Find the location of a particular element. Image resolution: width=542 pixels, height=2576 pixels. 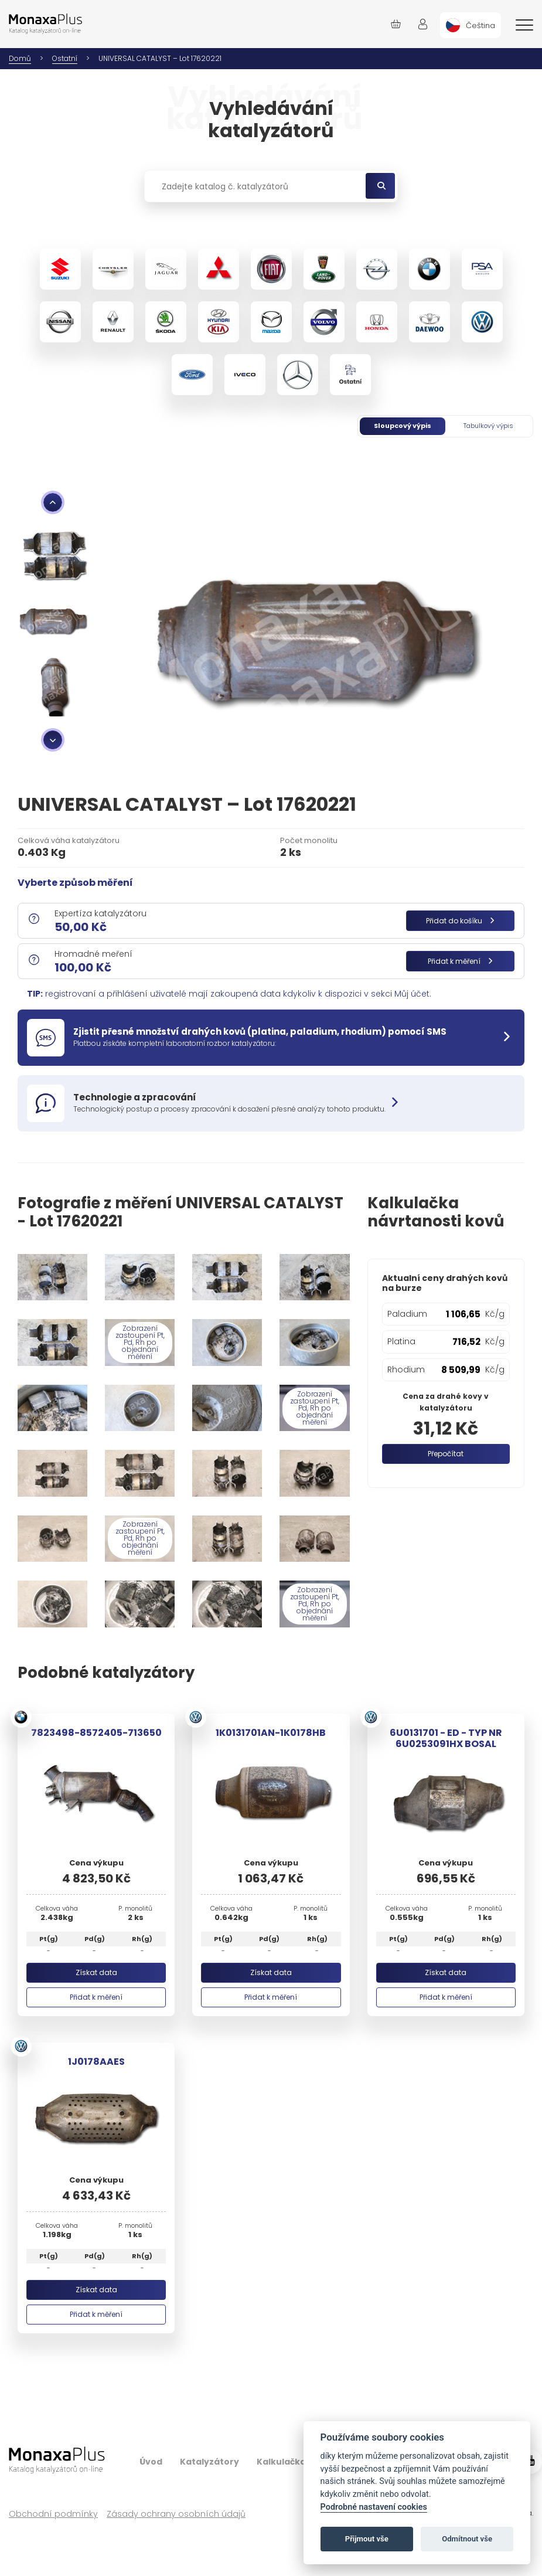

Tabulkový výpis is located at coordinates (488, 425).